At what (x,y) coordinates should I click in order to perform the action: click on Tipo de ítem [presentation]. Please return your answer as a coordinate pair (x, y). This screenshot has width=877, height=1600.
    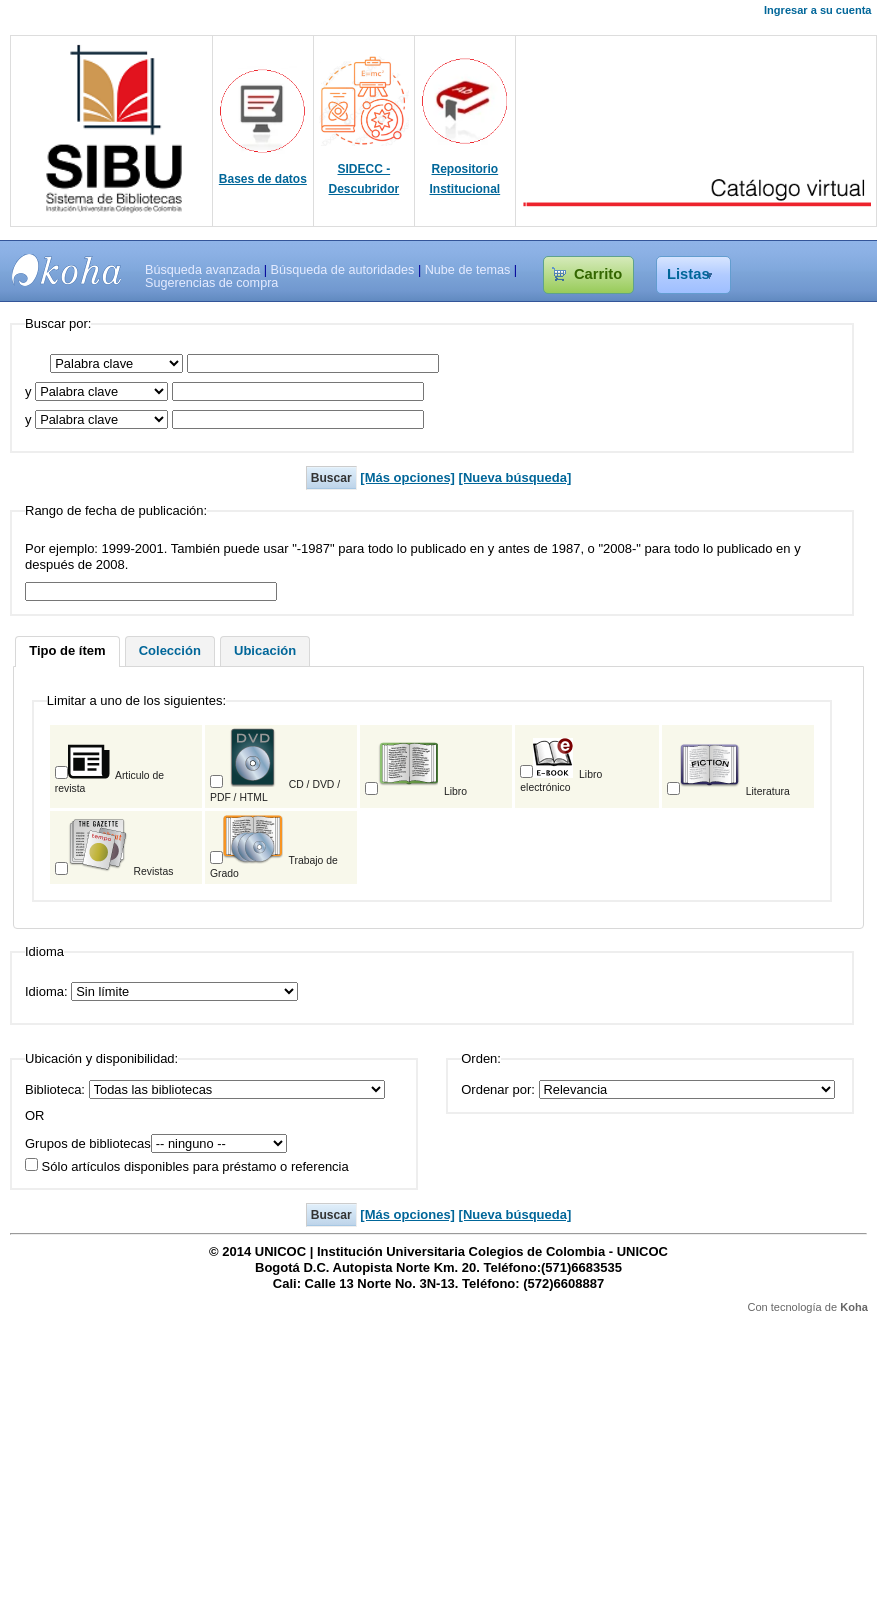
    Looking at the image, I should click on (67, 650).